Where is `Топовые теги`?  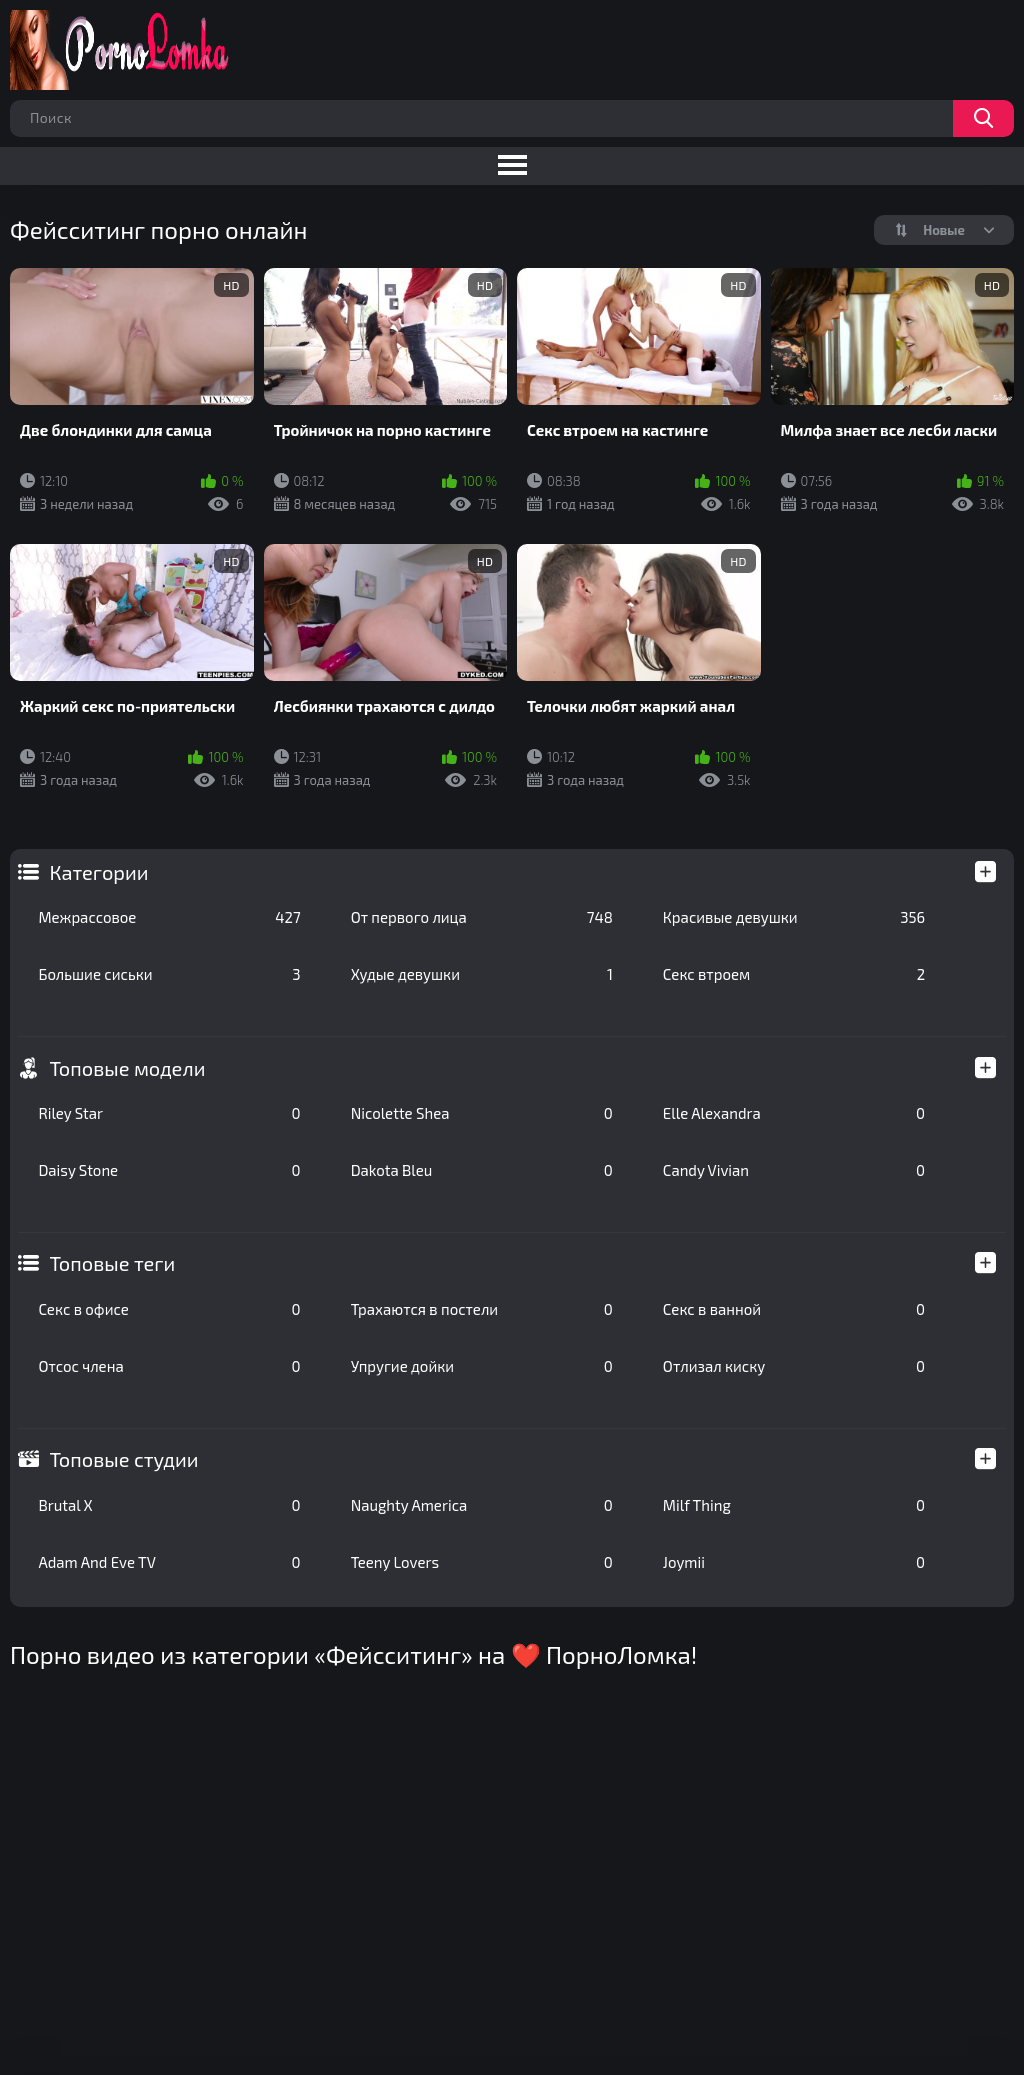 Топовые теги is located at coordinates (112, 1263).